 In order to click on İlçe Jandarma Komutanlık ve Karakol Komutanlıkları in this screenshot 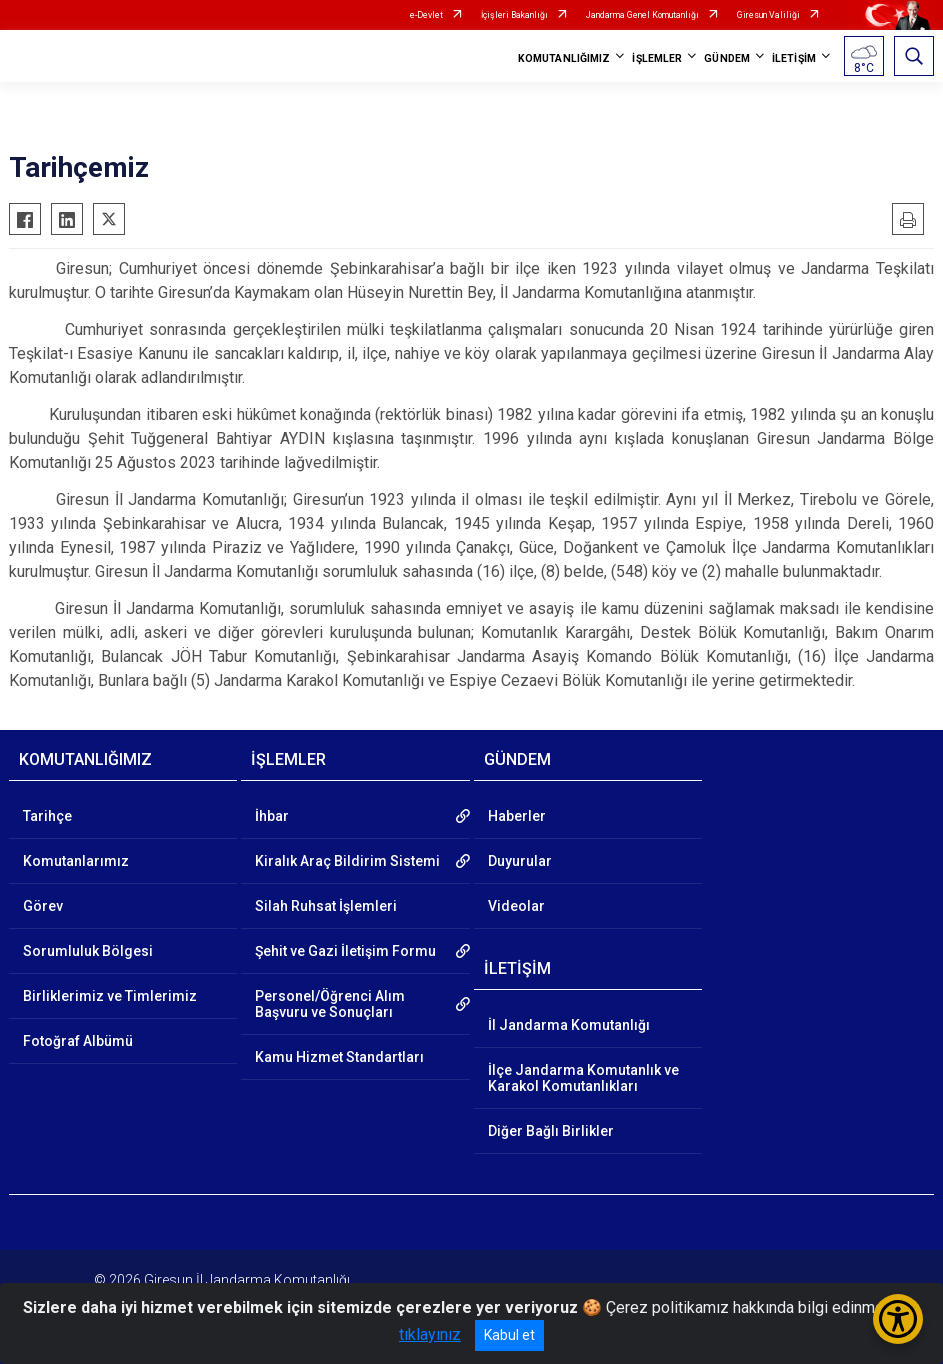, I will do `click(583, 1078)`.